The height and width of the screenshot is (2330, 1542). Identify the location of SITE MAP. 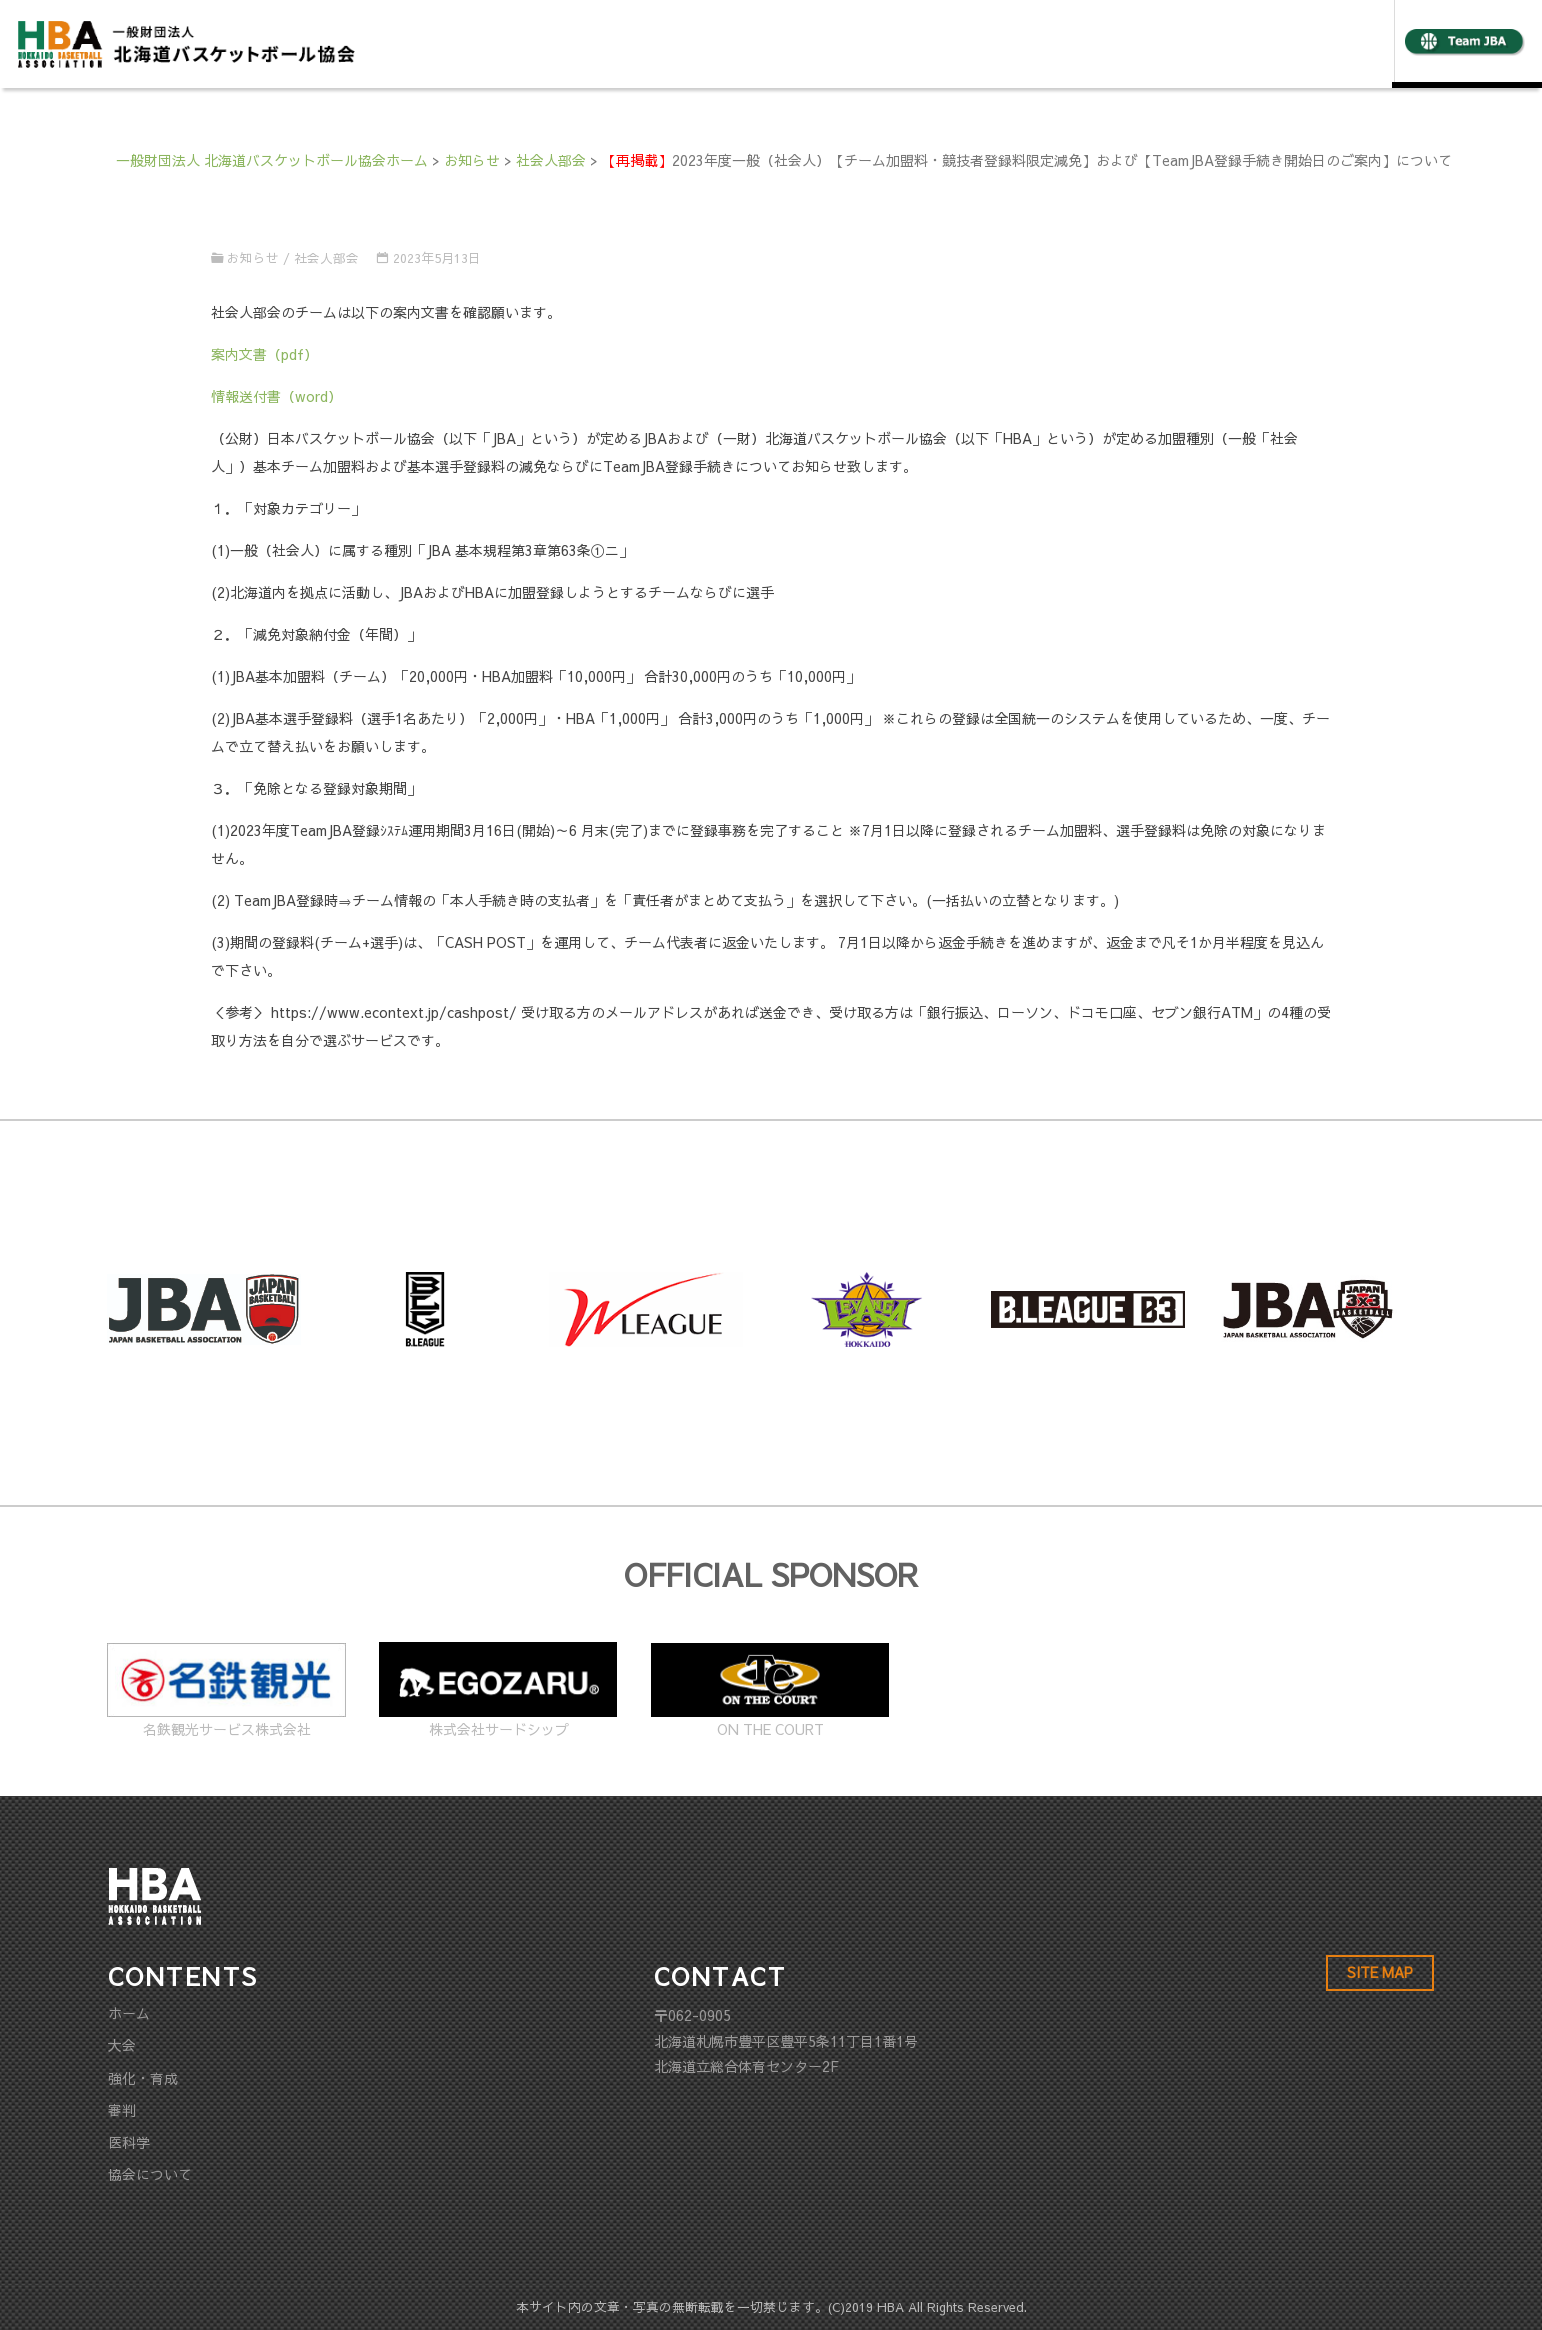
(1380, 1972).